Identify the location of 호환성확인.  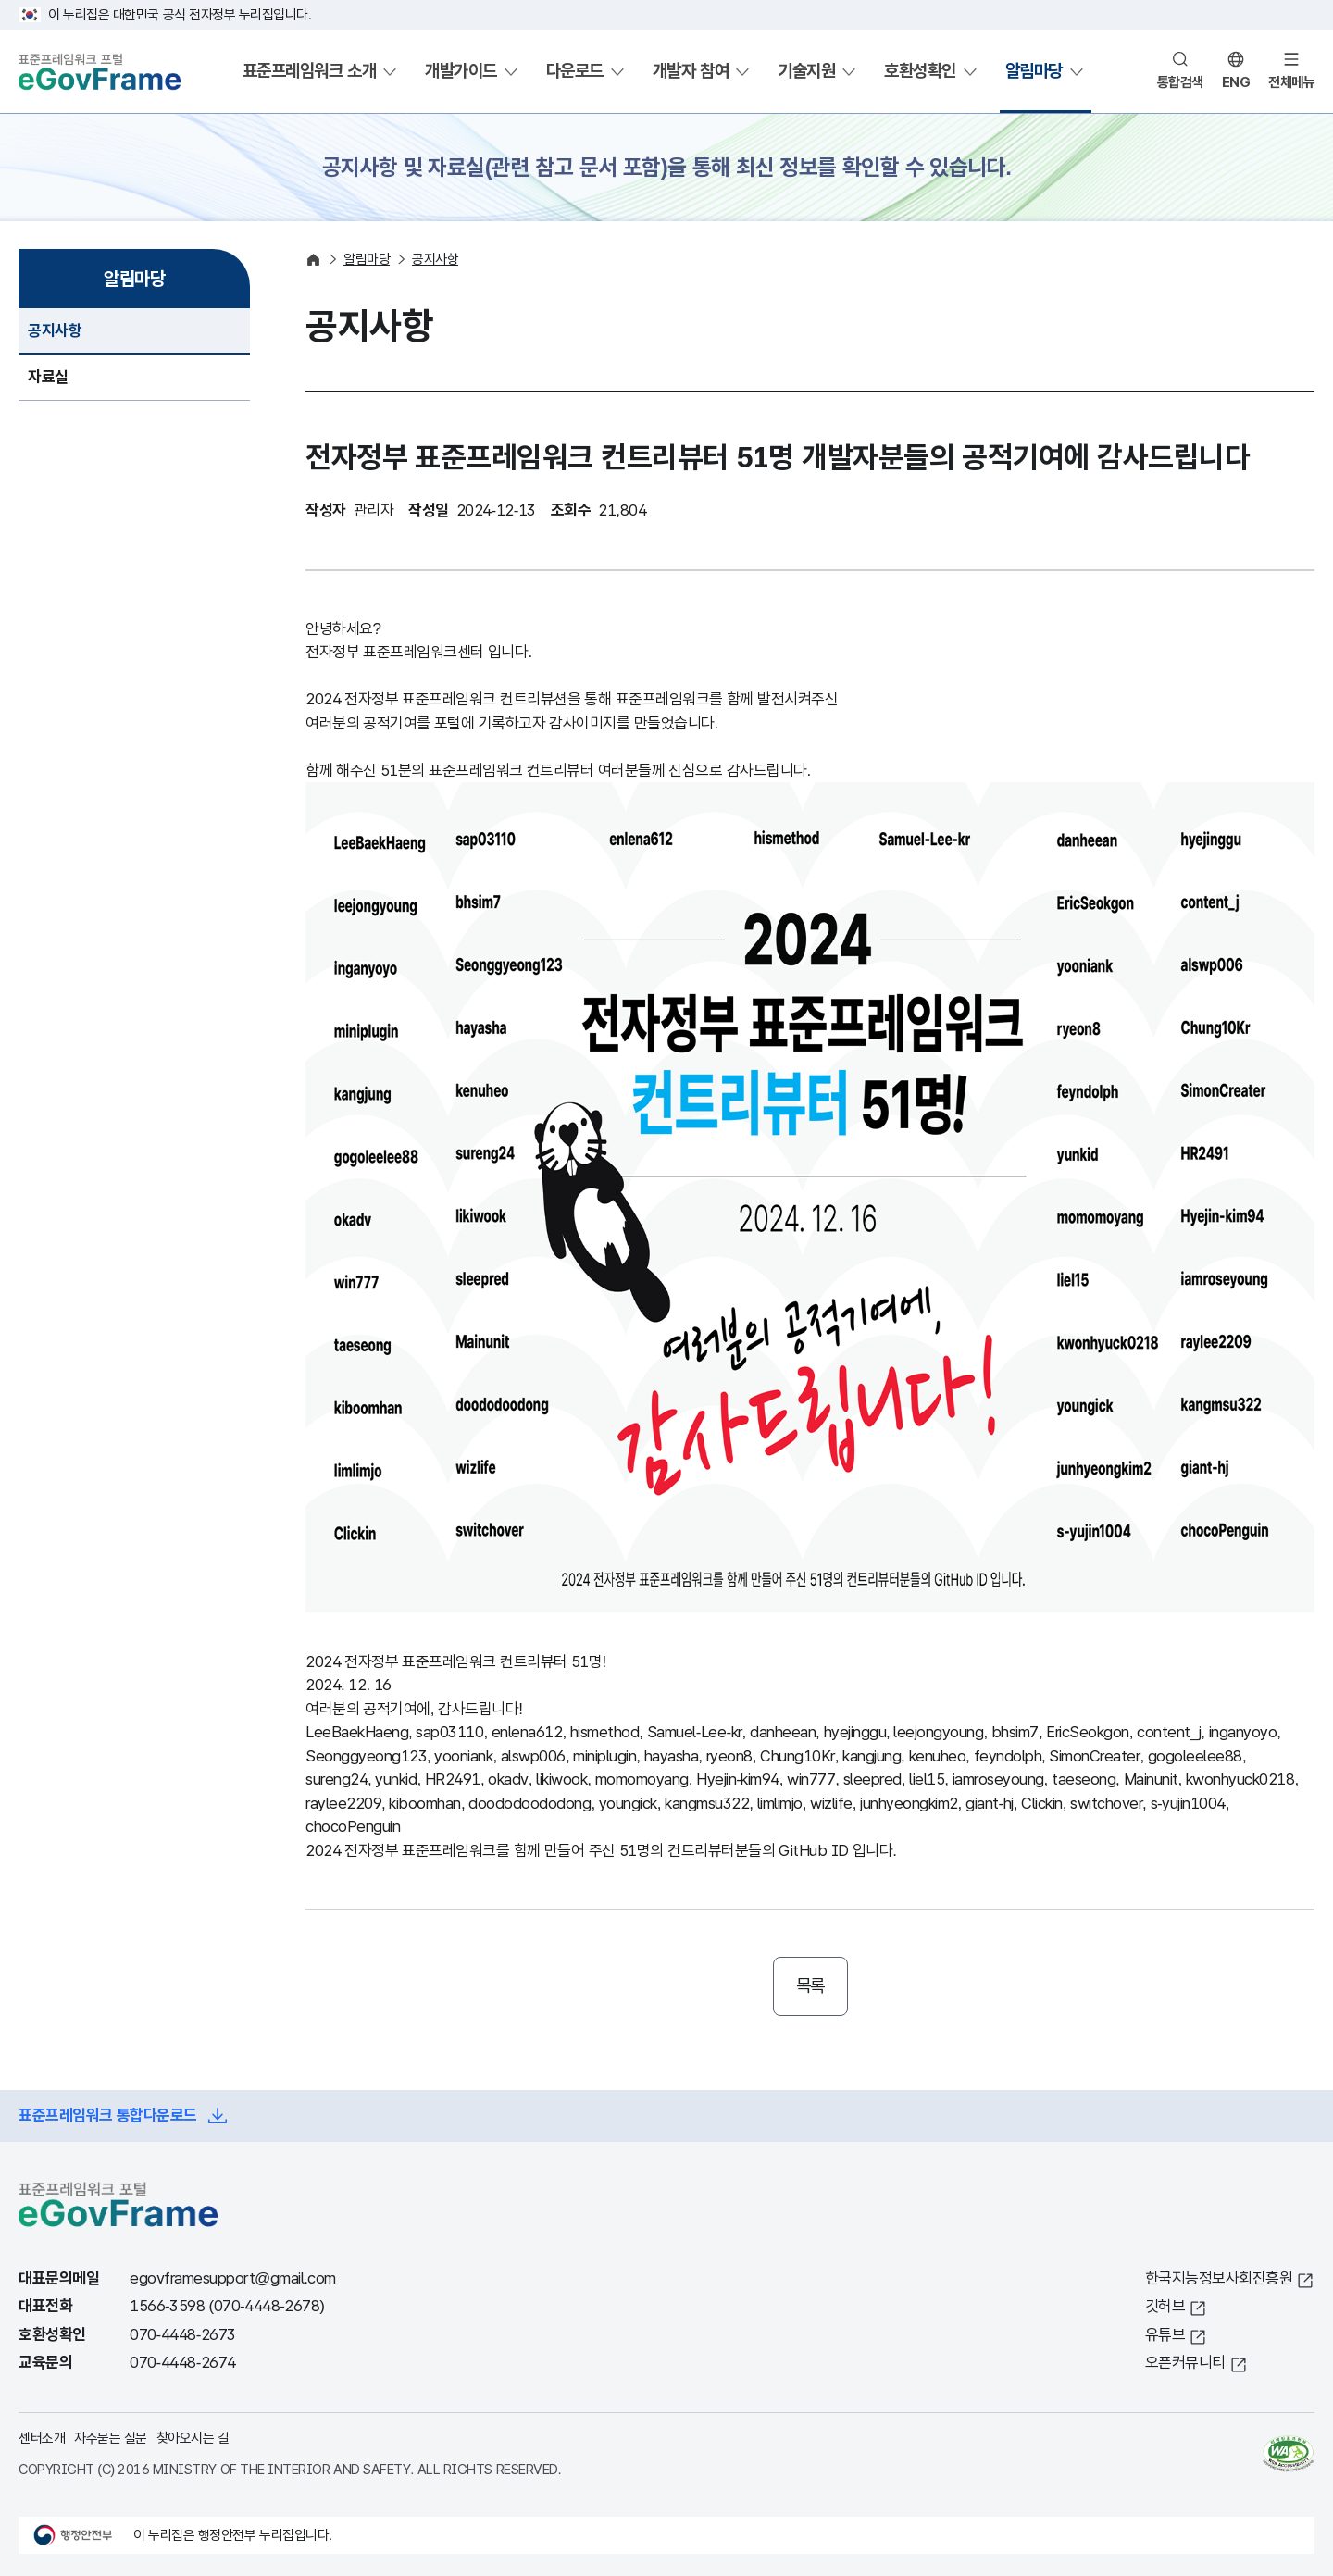
(920, 71).